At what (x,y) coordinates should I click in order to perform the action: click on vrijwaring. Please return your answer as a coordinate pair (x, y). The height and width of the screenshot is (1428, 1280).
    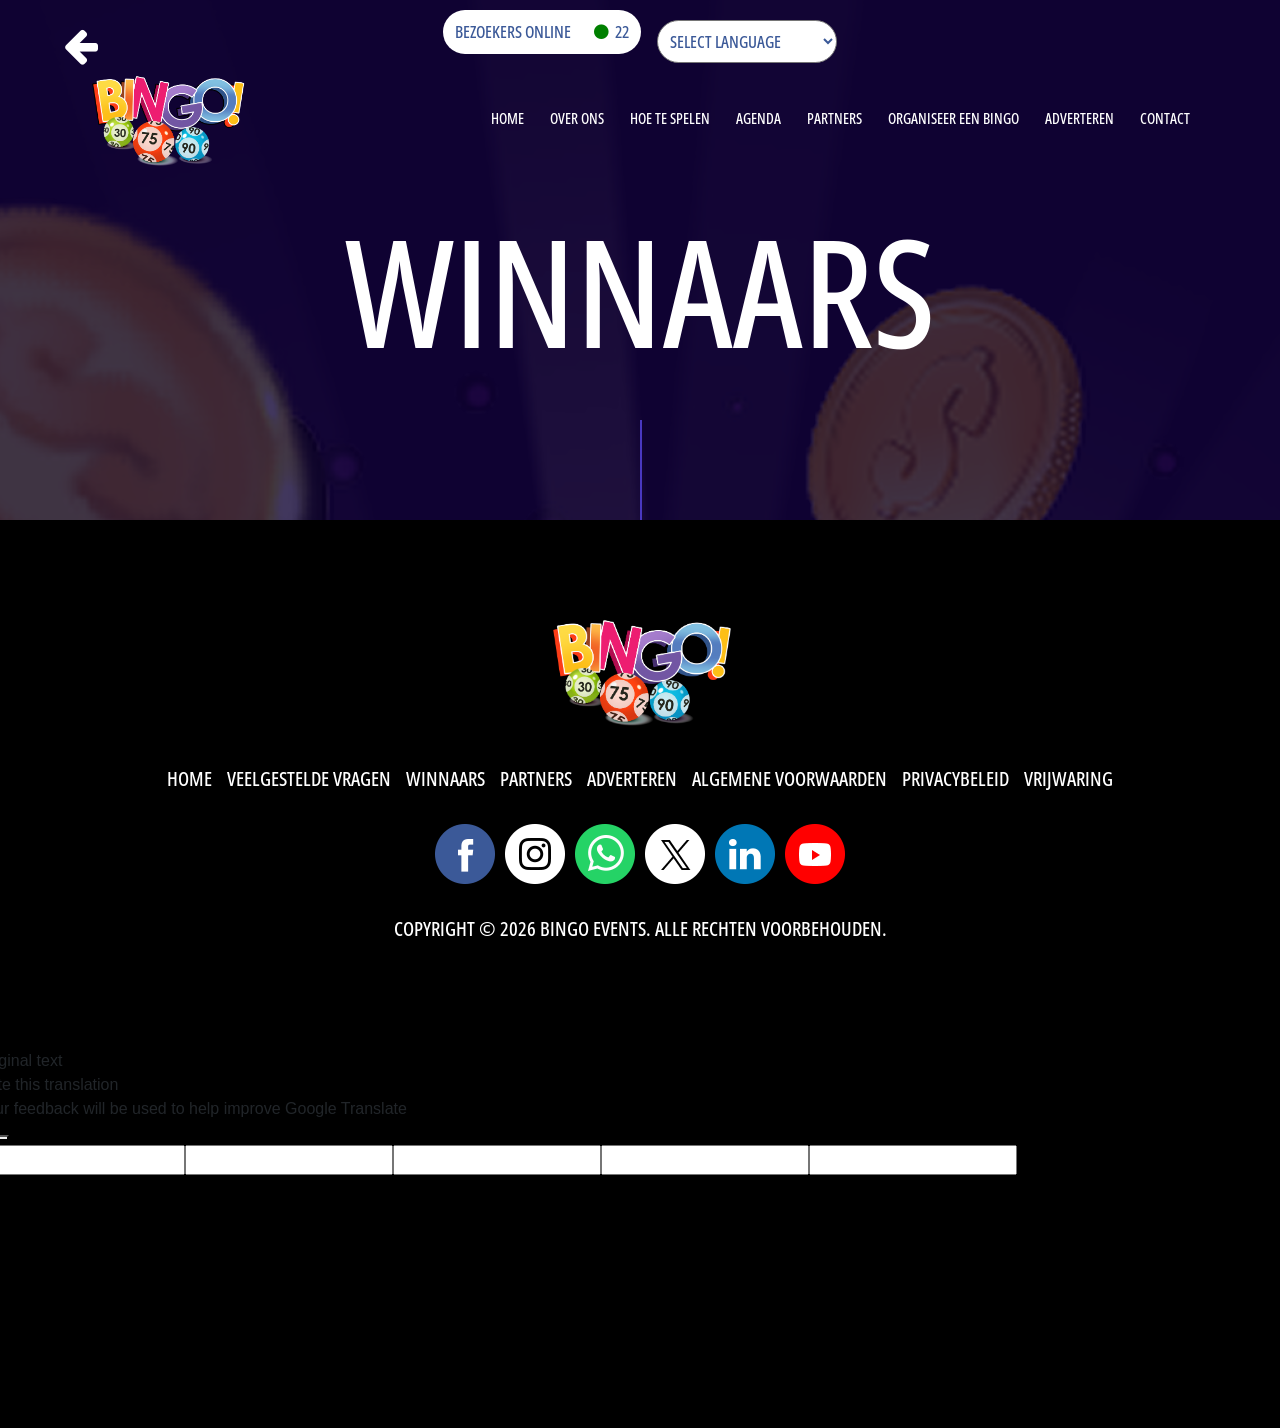
    Looking at the image, I should click on (1068, 778).